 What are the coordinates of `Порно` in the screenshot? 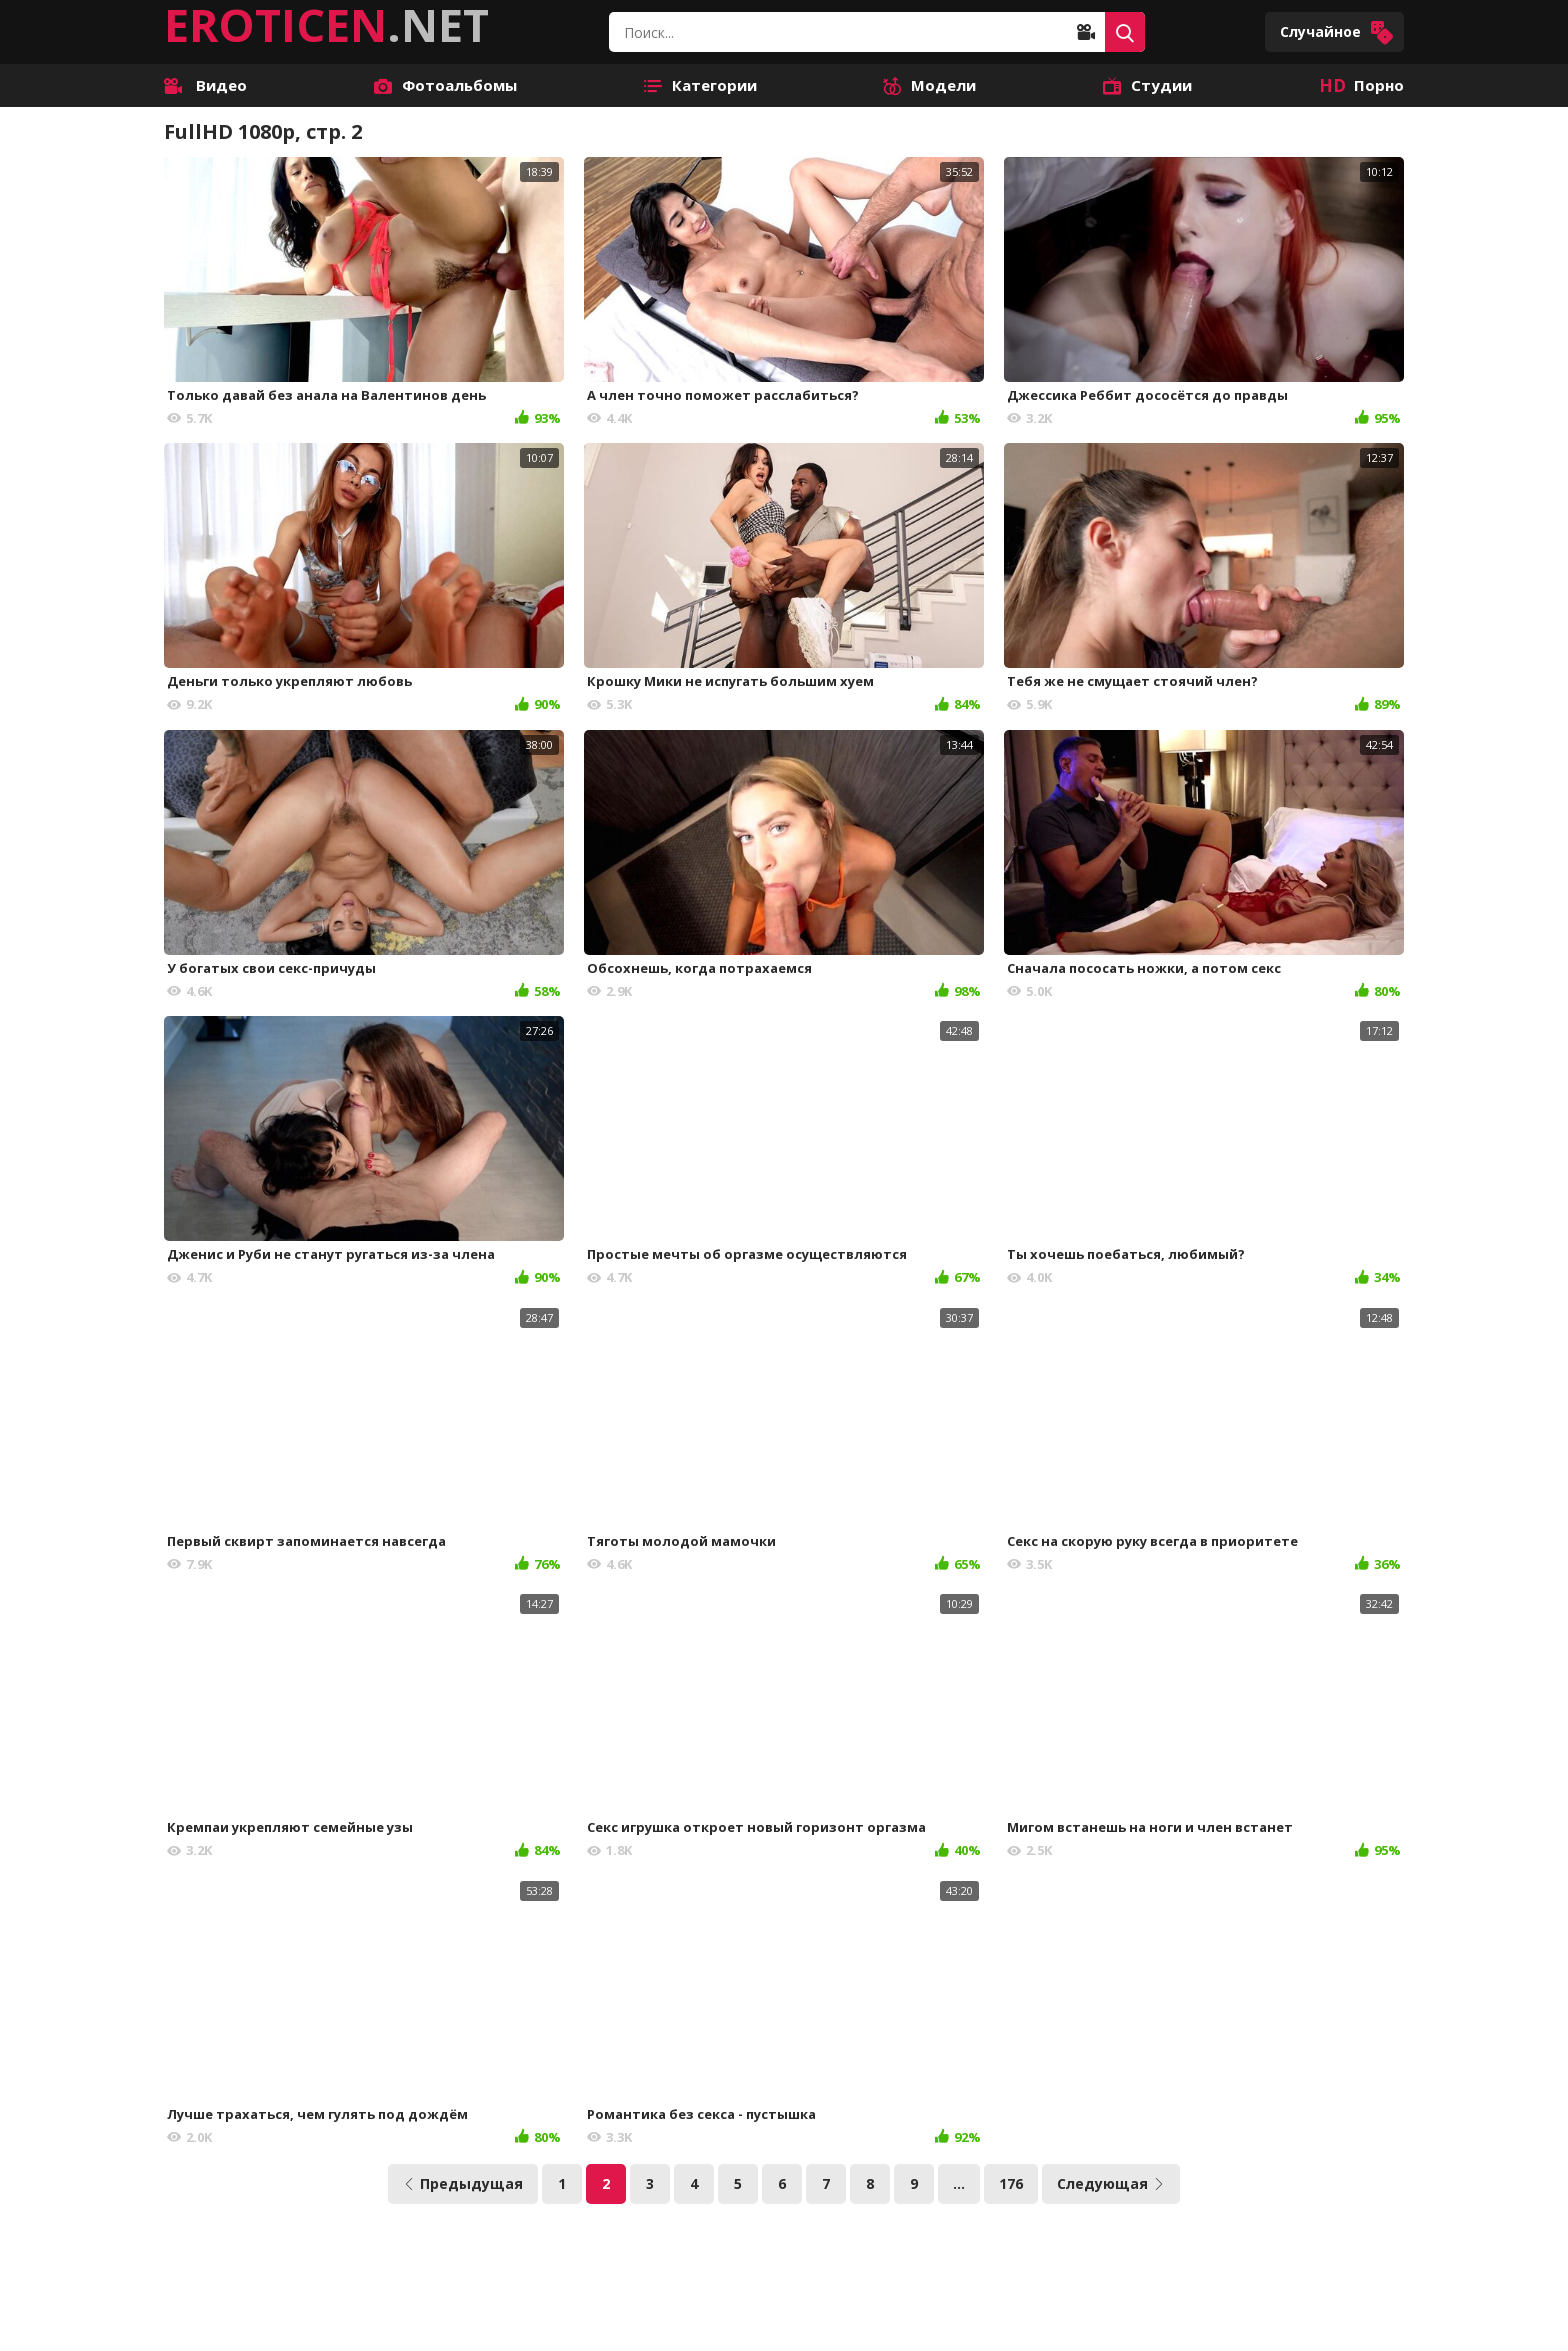 It's located at (1361, 85).